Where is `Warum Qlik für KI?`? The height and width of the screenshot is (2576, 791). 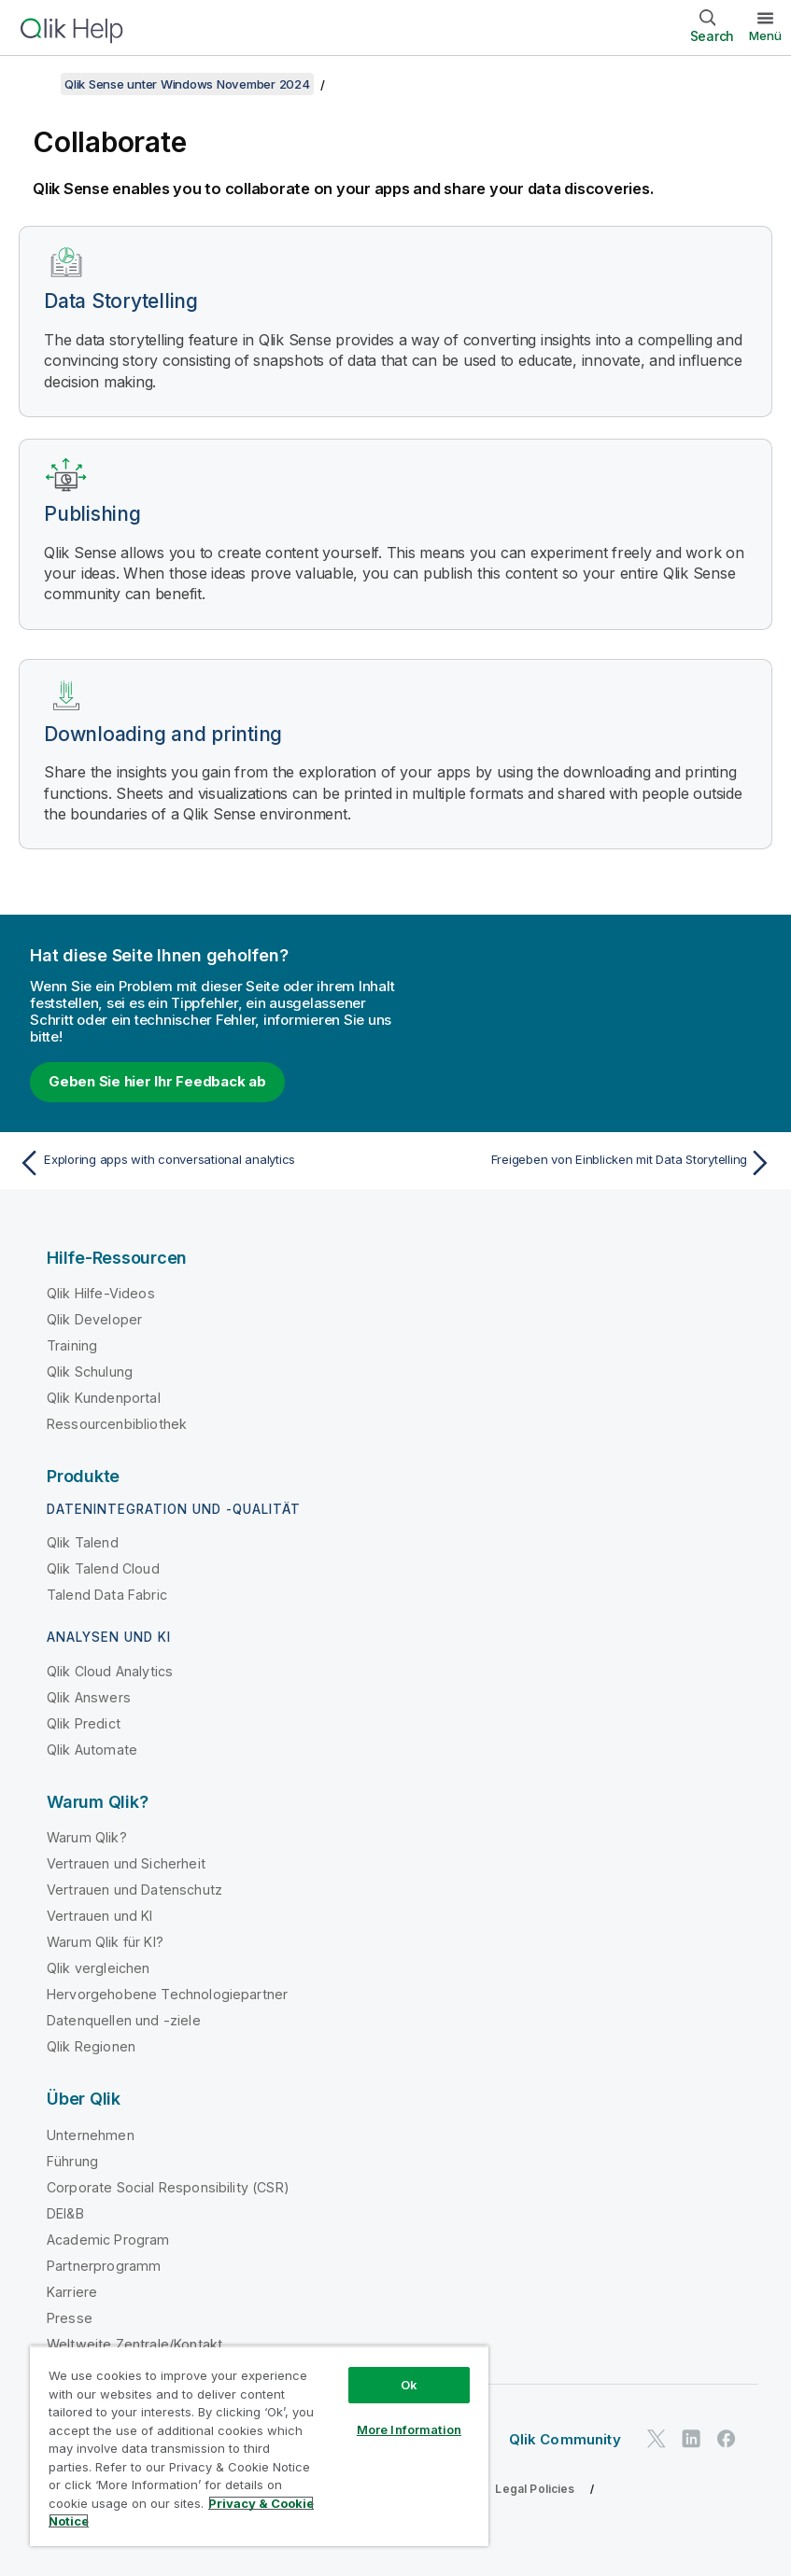
Warum Qlik für KI? is located at coordinates (105, 1942).